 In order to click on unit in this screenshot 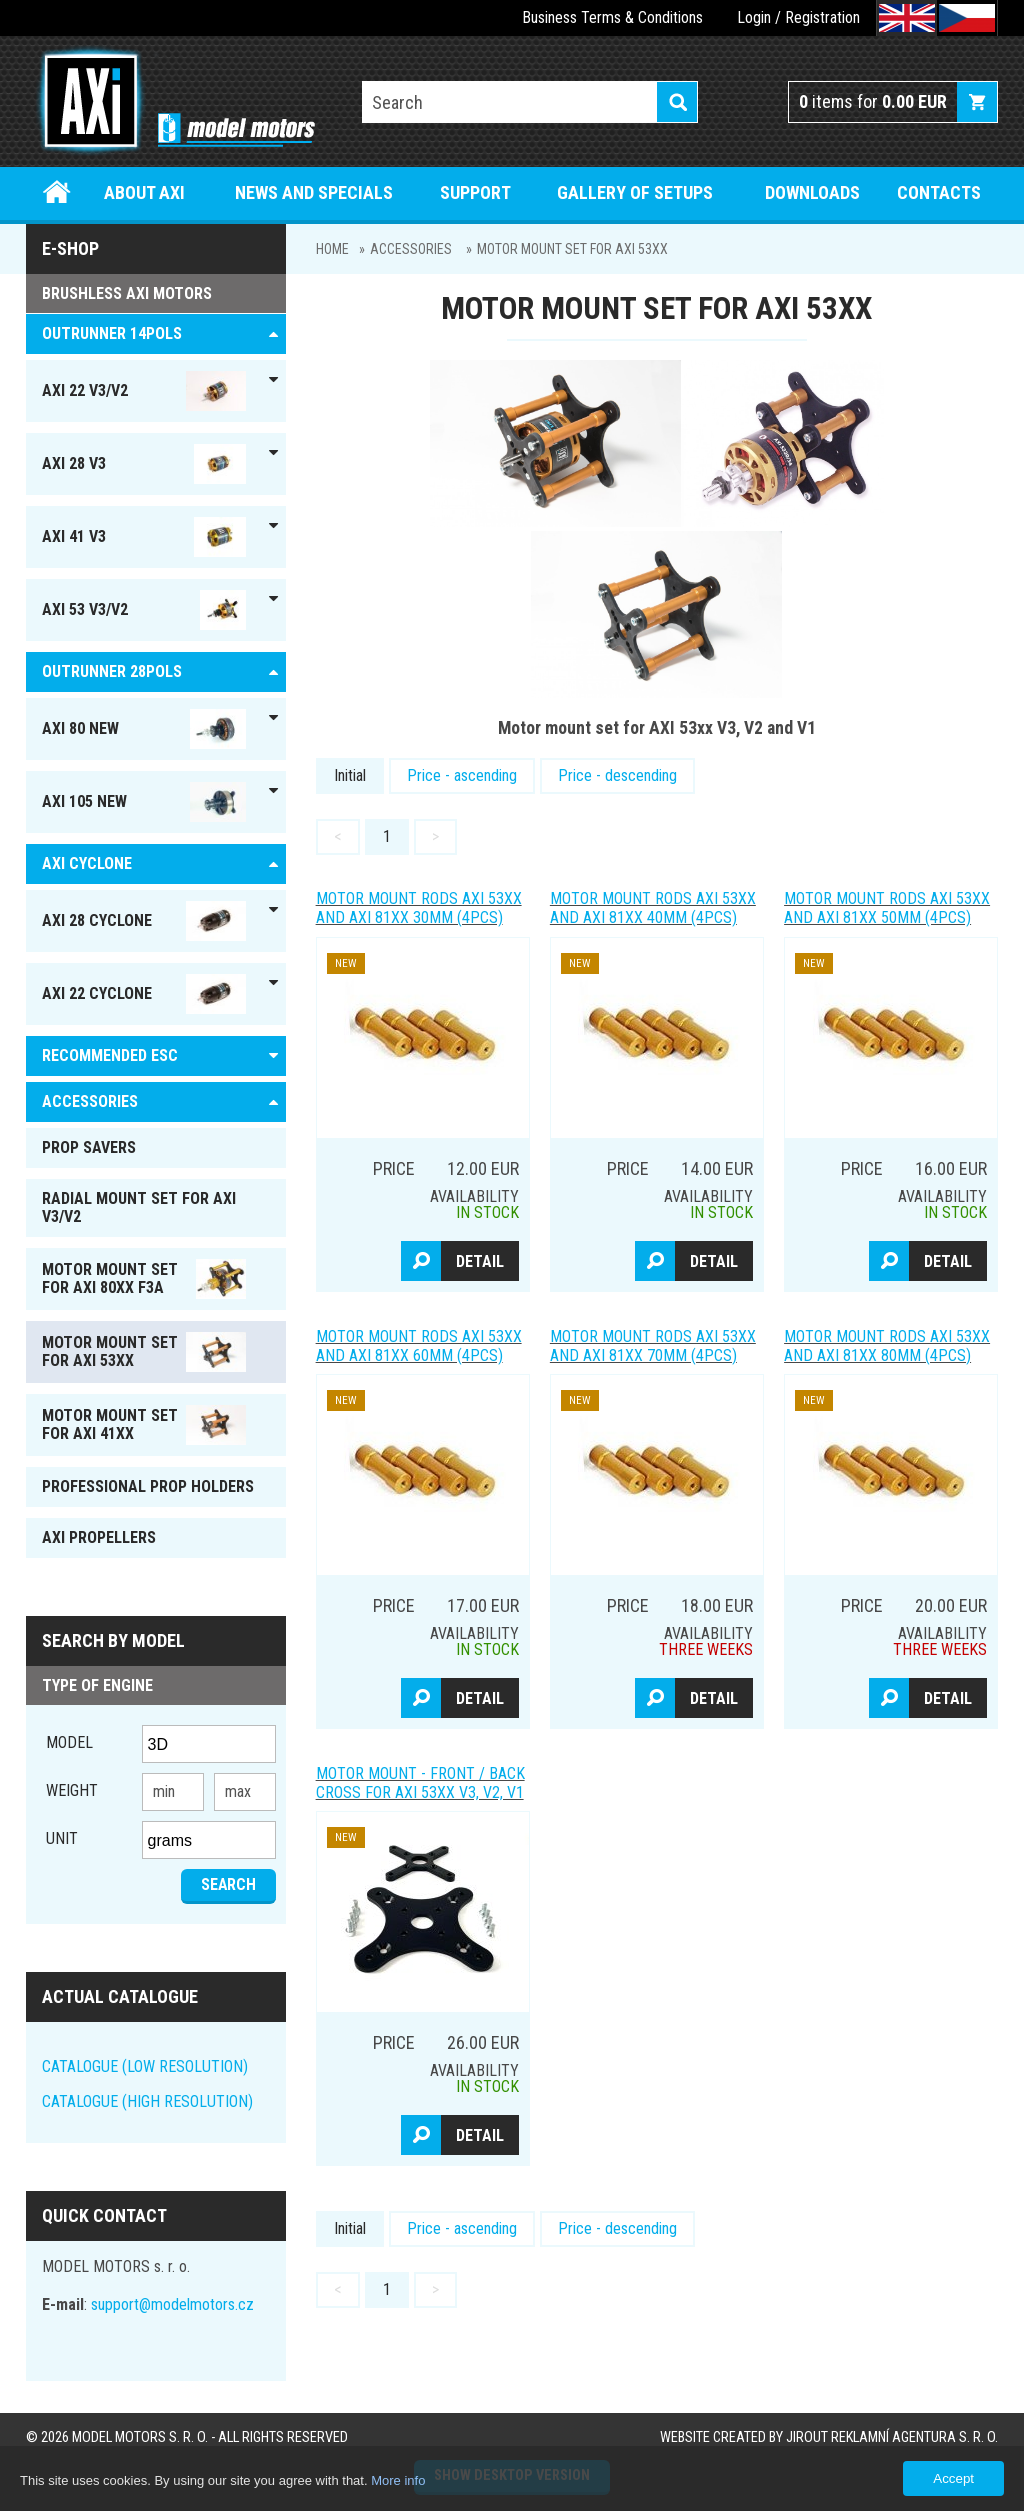, I will do `click(62, 1838)`.